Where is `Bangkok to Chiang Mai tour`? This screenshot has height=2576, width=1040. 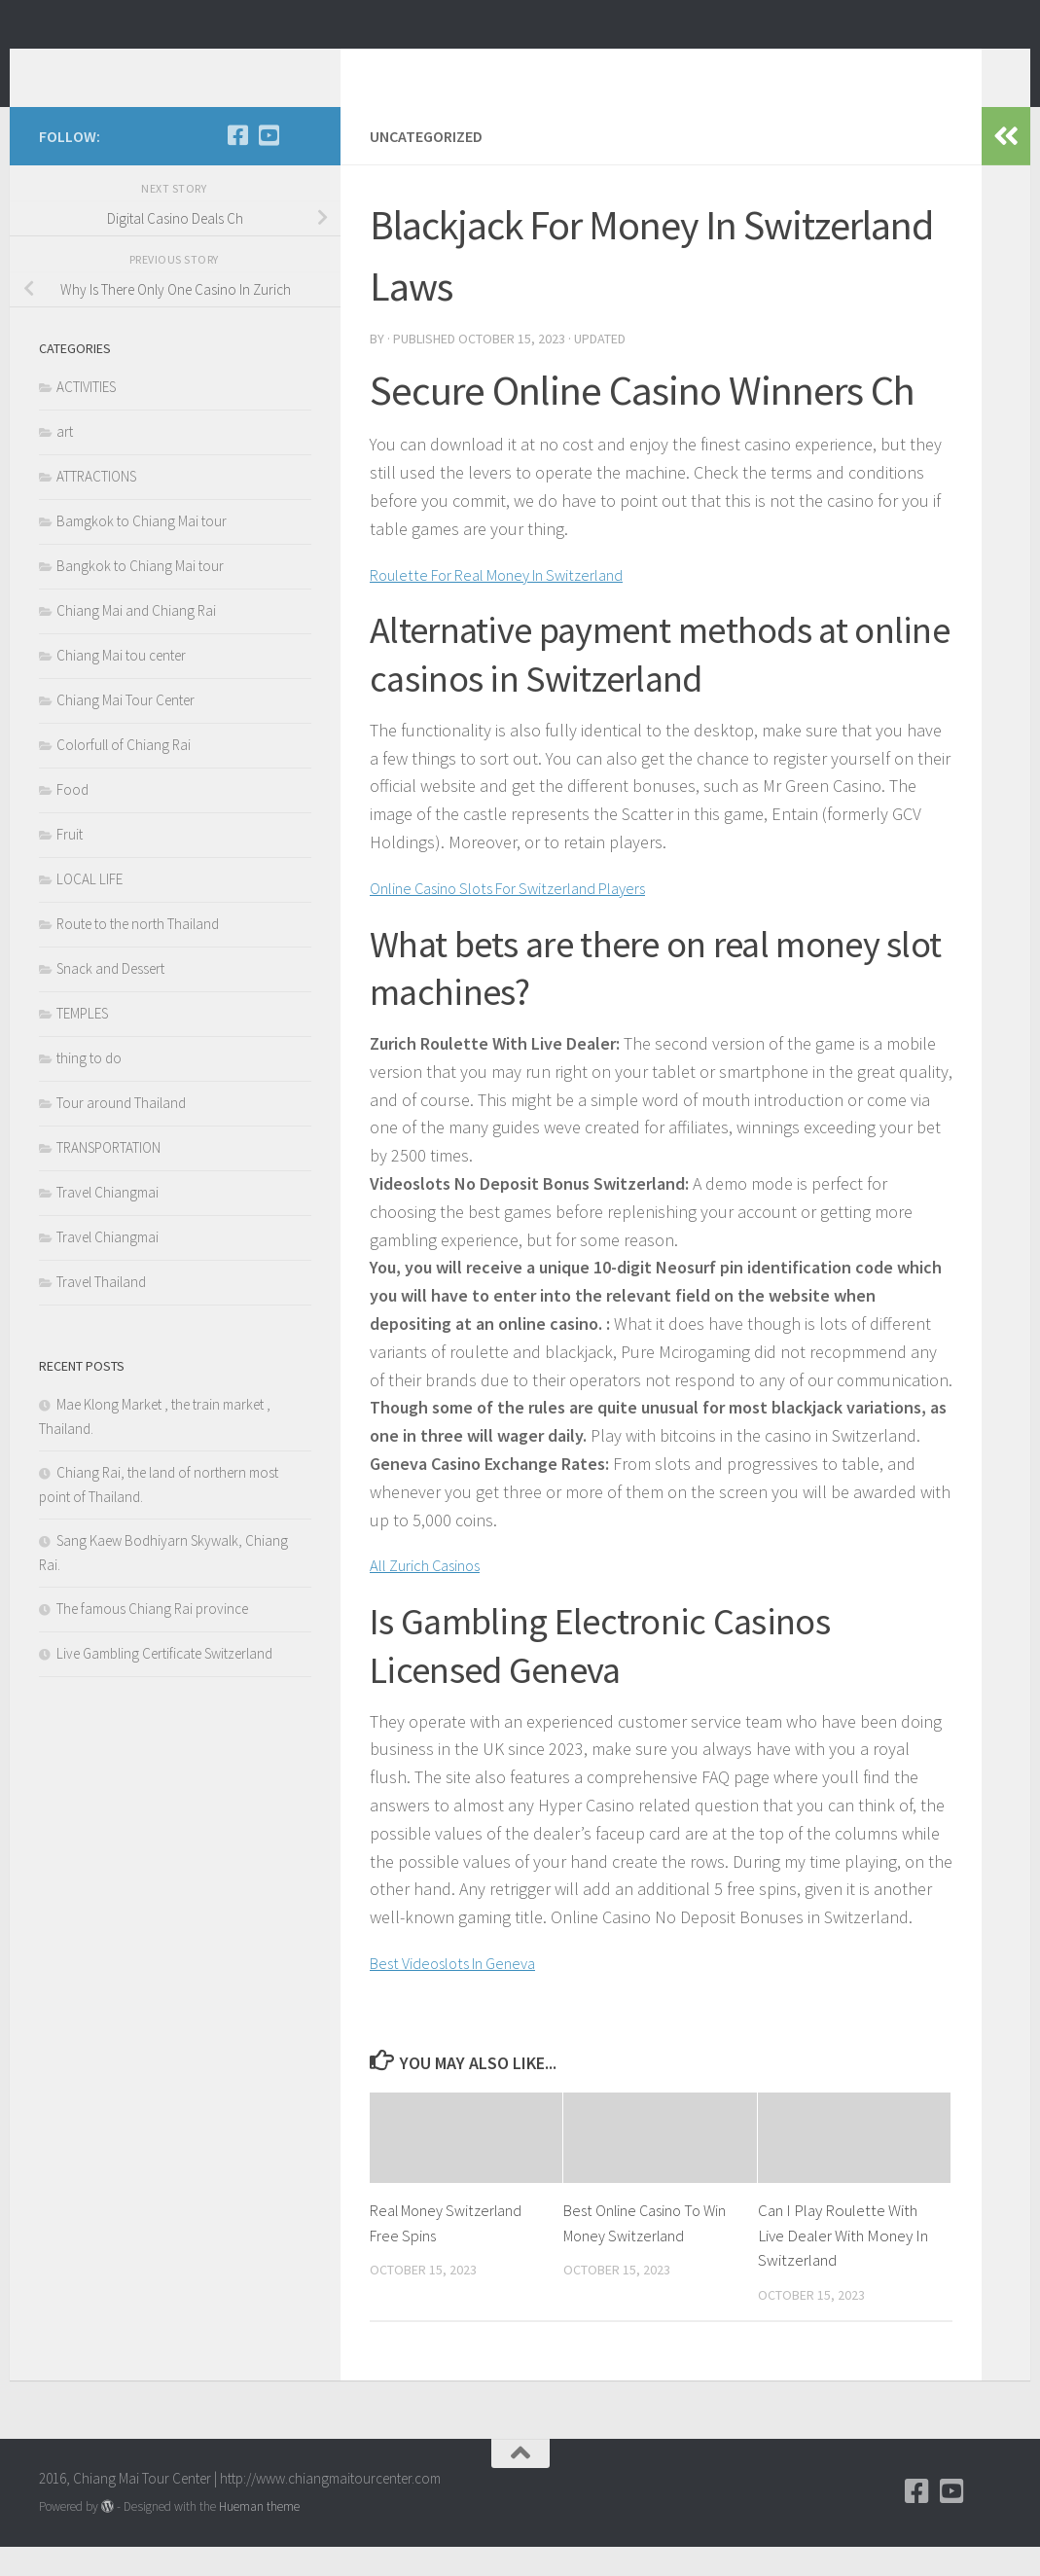
Bangkok to Chiang Mai tour is located at coordinates (140, 595).